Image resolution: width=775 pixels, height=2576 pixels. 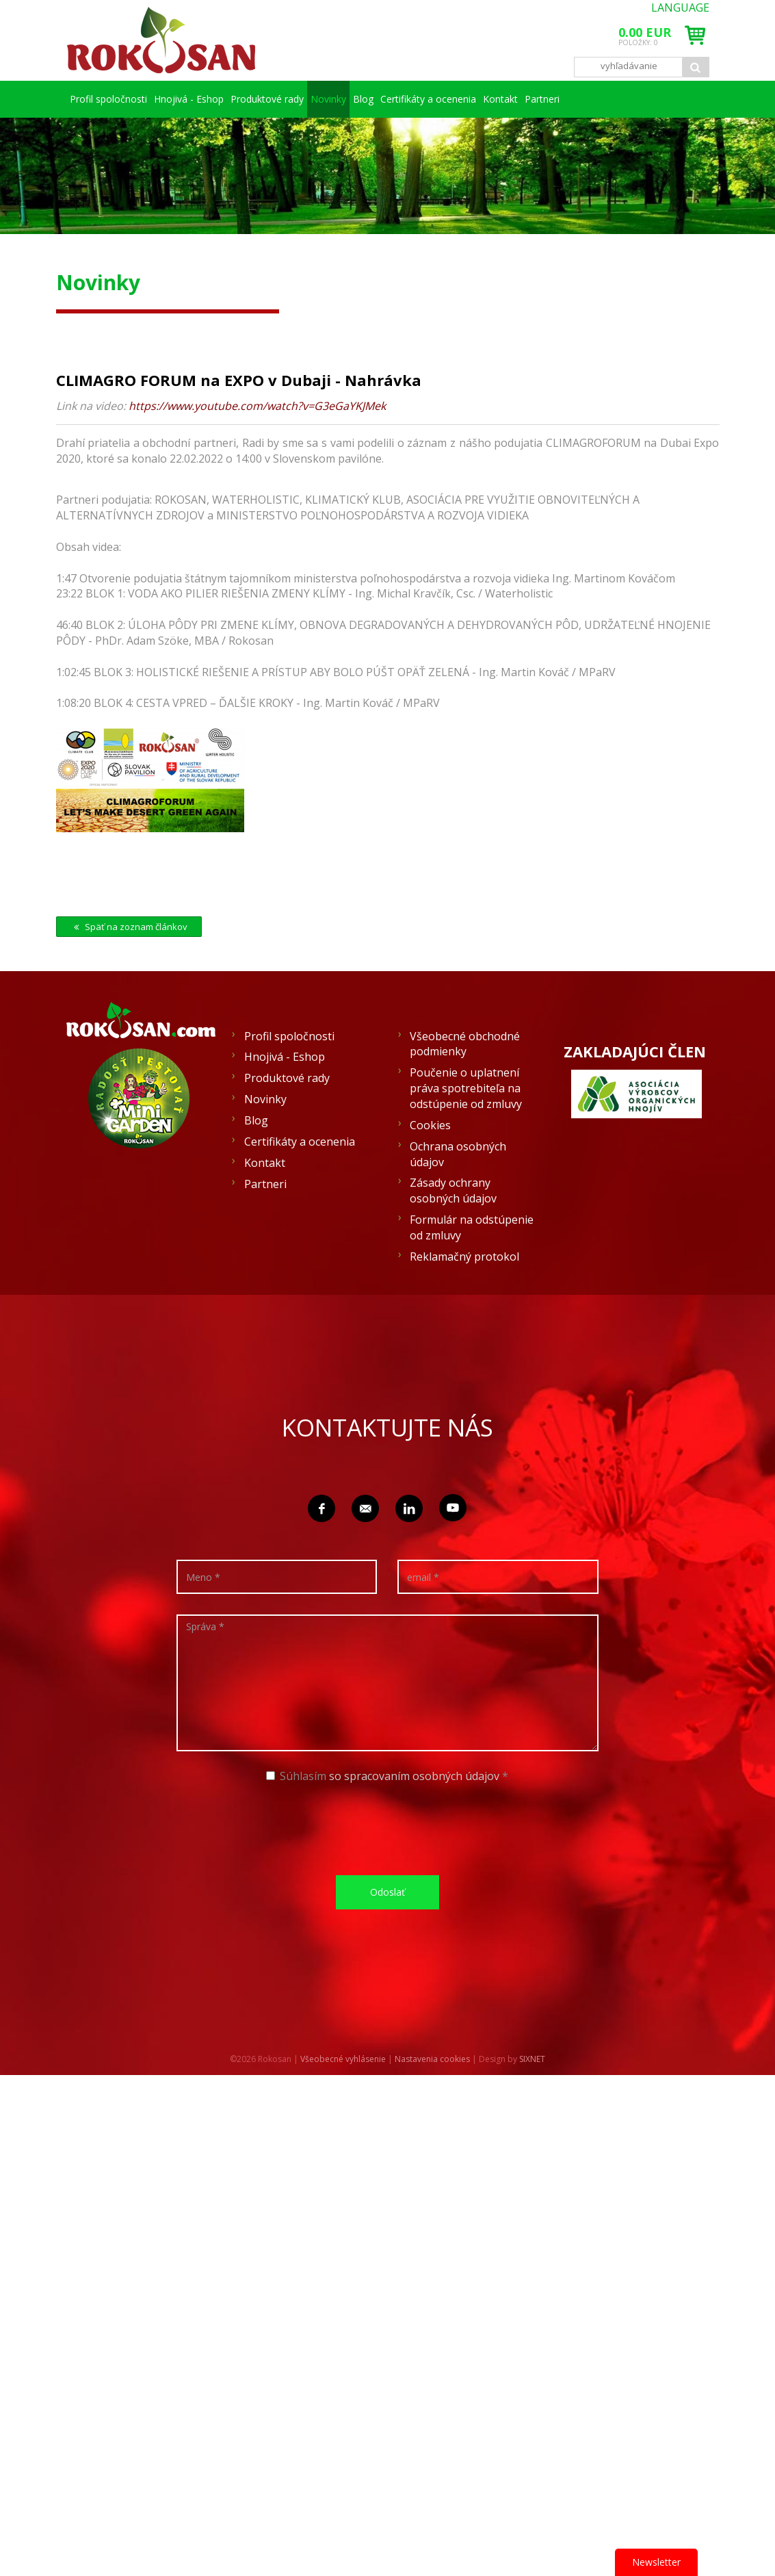 What do you see at coordinates (318, 98) in the screenshot?
I see `Produktové rady` at bounding box center [318, 98].